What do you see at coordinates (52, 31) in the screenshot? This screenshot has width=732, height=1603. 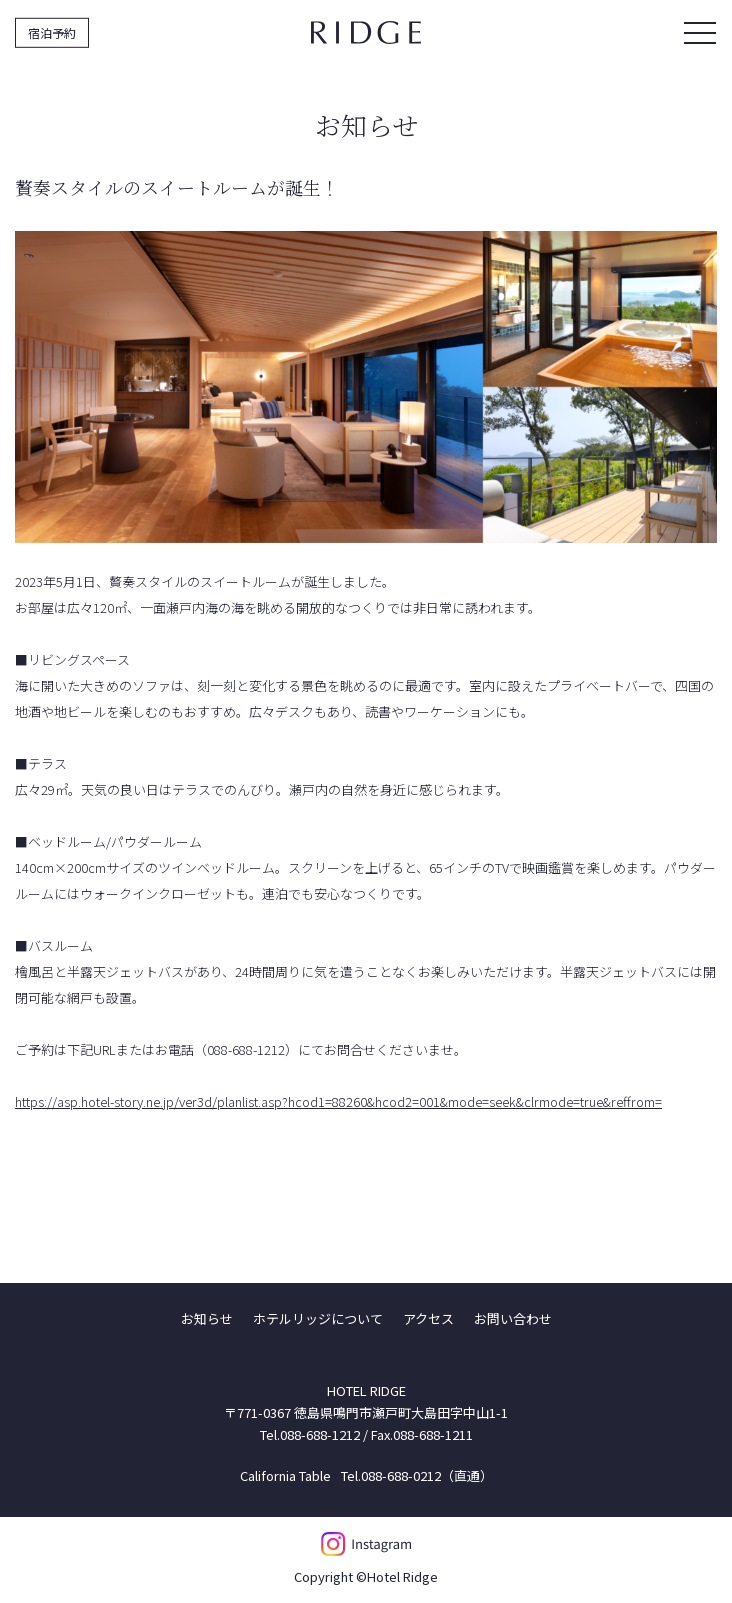 I see `宿泊予約` at bounding box center [52, 31].